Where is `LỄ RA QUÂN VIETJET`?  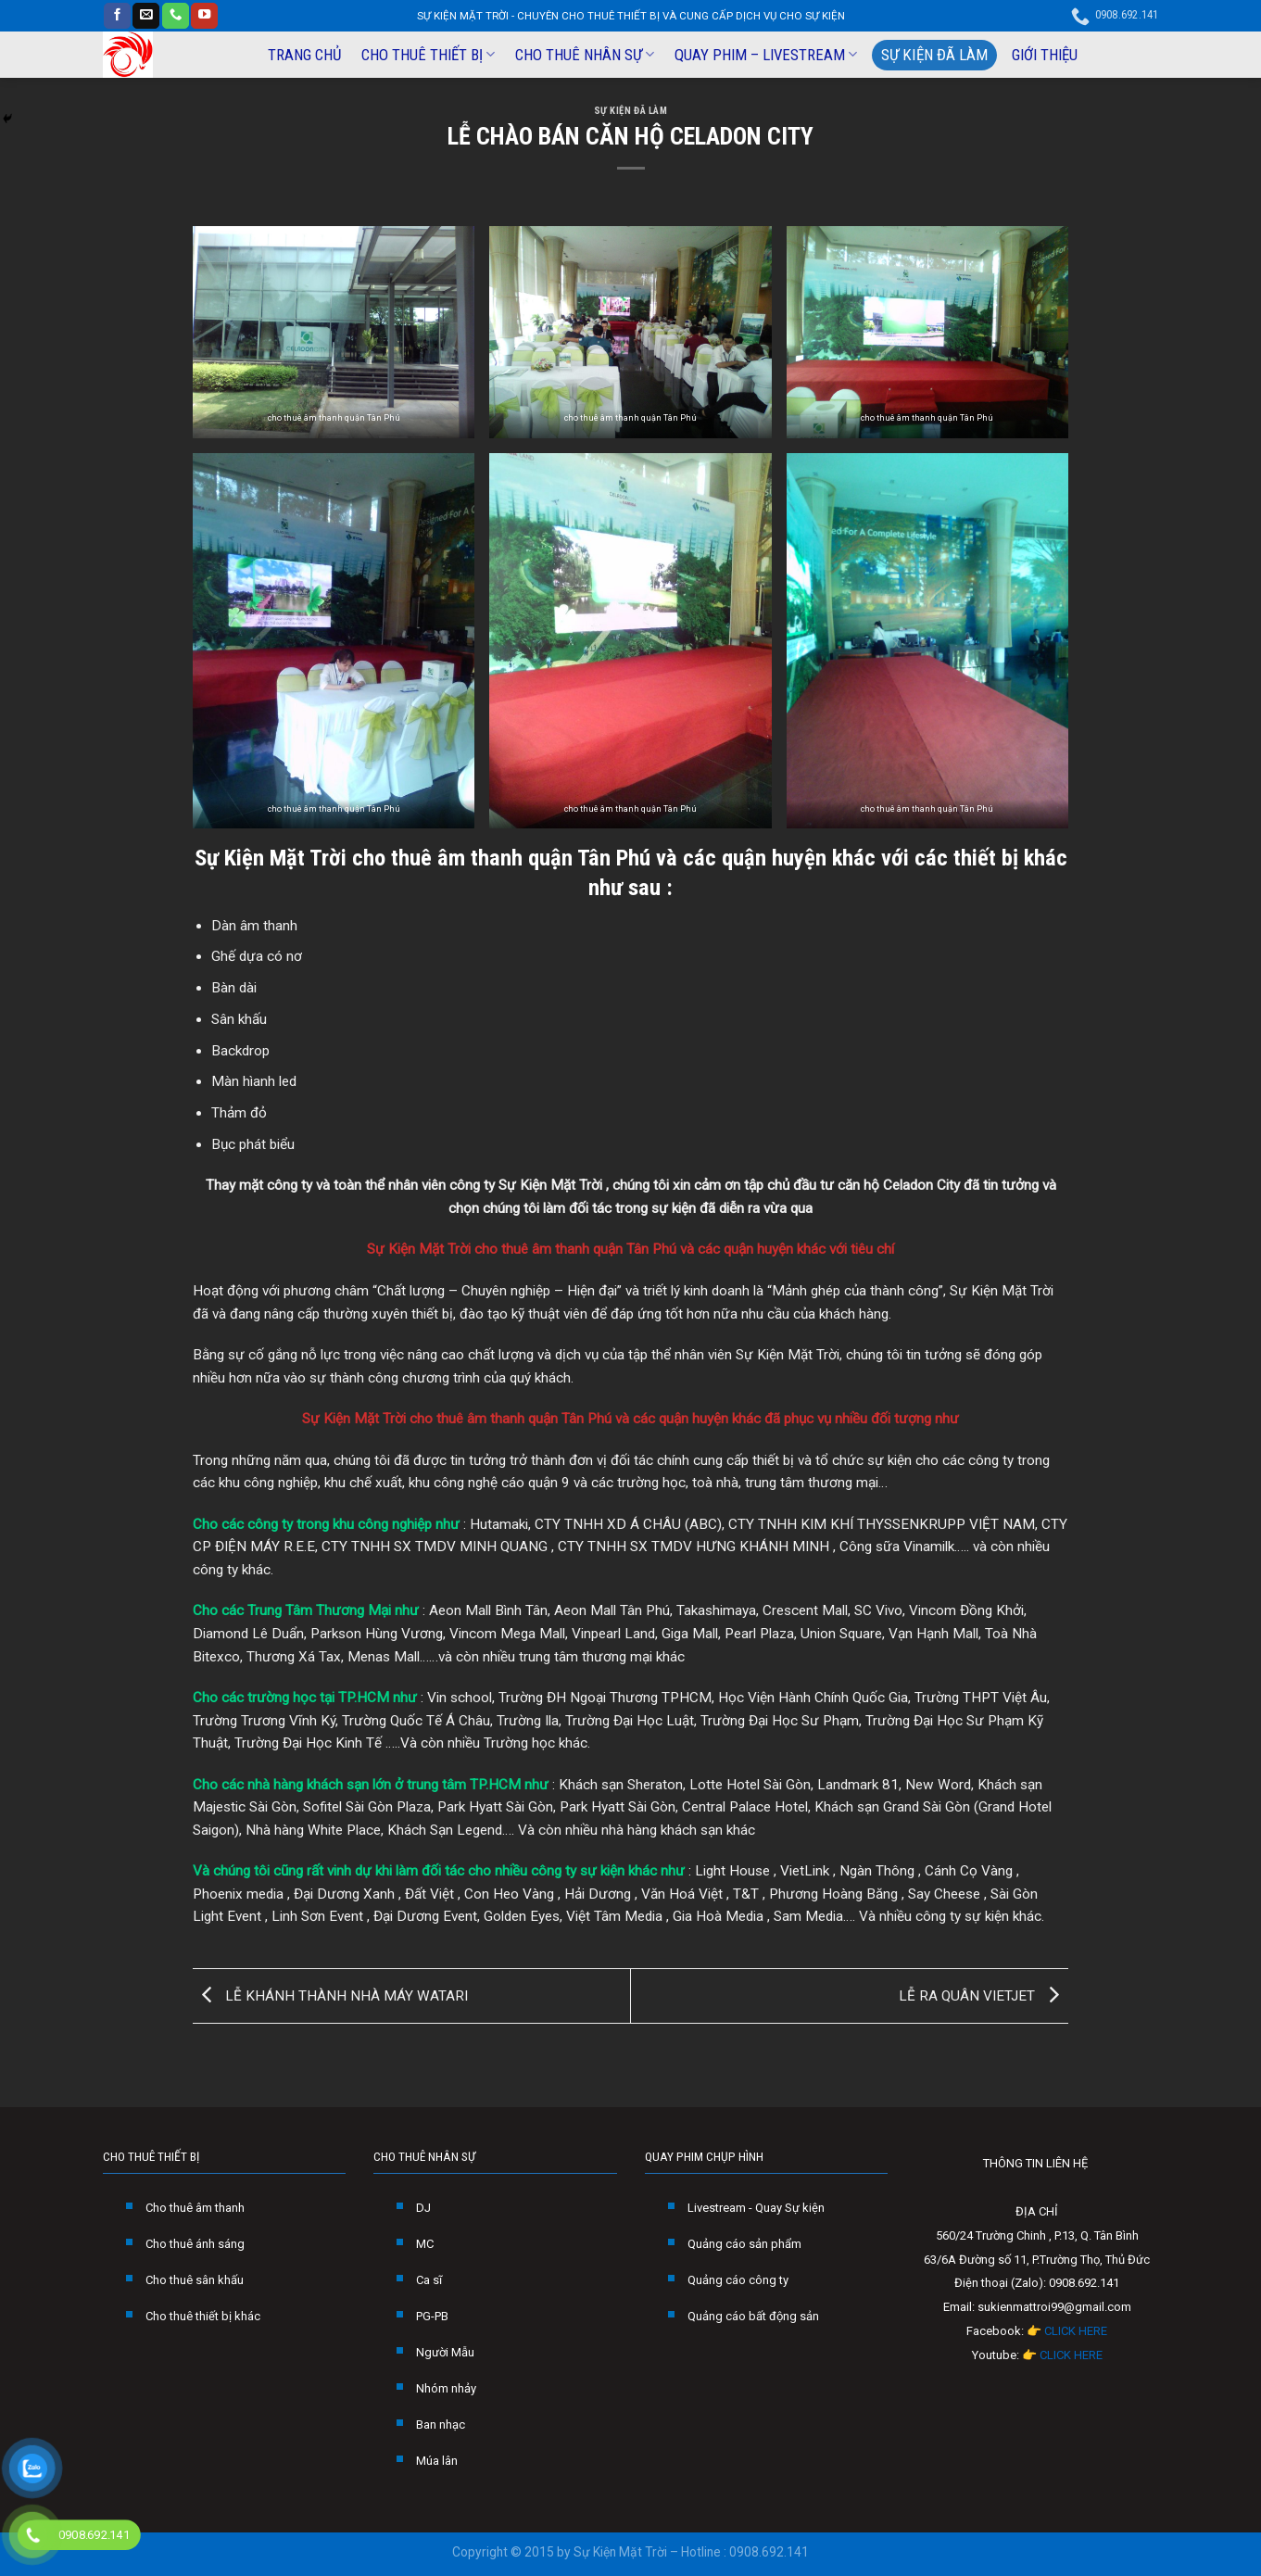
LỄ RA QUÂN VIETJET is located at coordinates (983, 1995).